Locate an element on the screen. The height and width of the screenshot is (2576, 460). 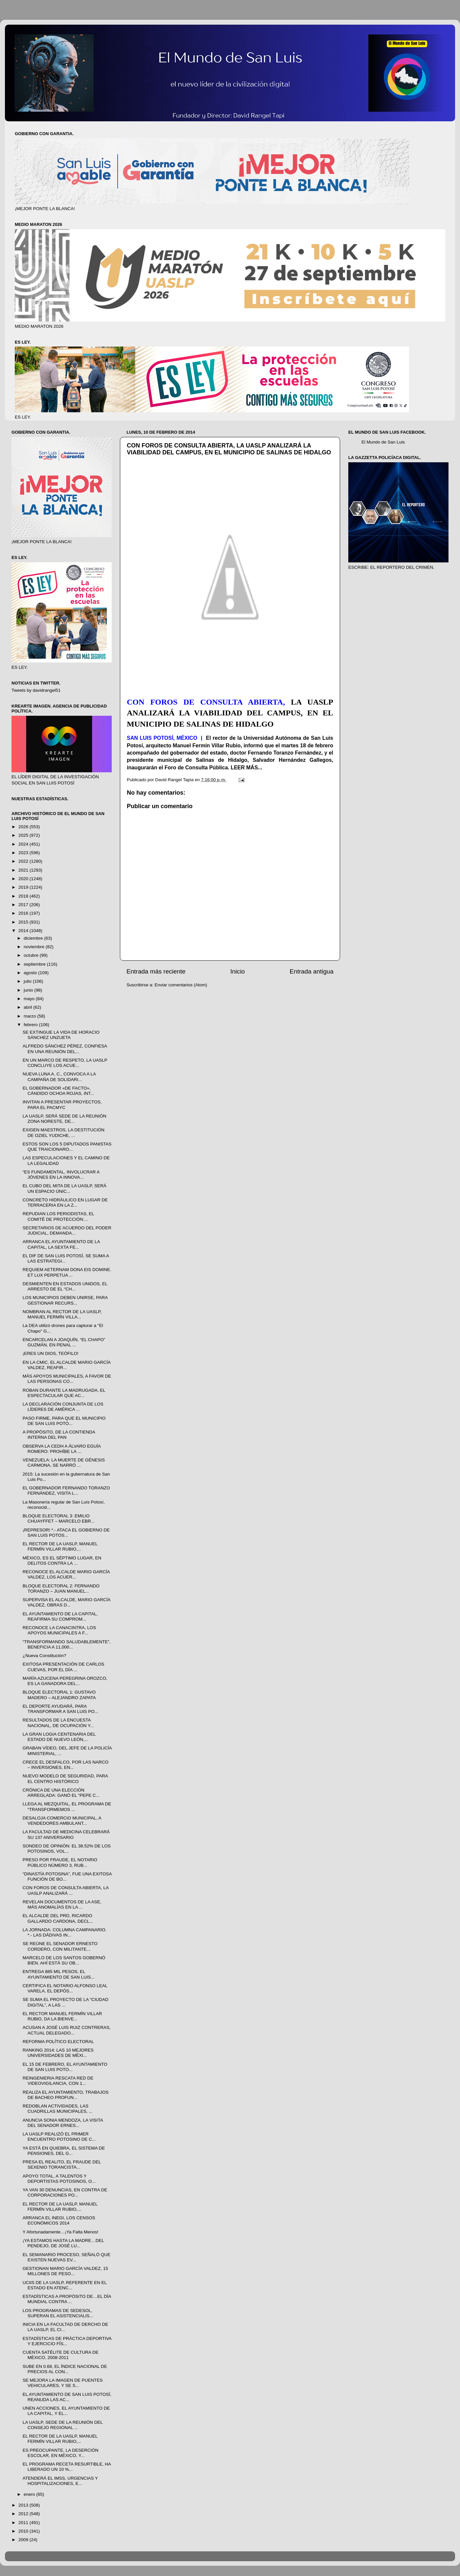
EL GOBERNADOR «DE FACTO», CÁNDIDO OCHOA ROJAS, INT... is located at coordinates (58, 1091).